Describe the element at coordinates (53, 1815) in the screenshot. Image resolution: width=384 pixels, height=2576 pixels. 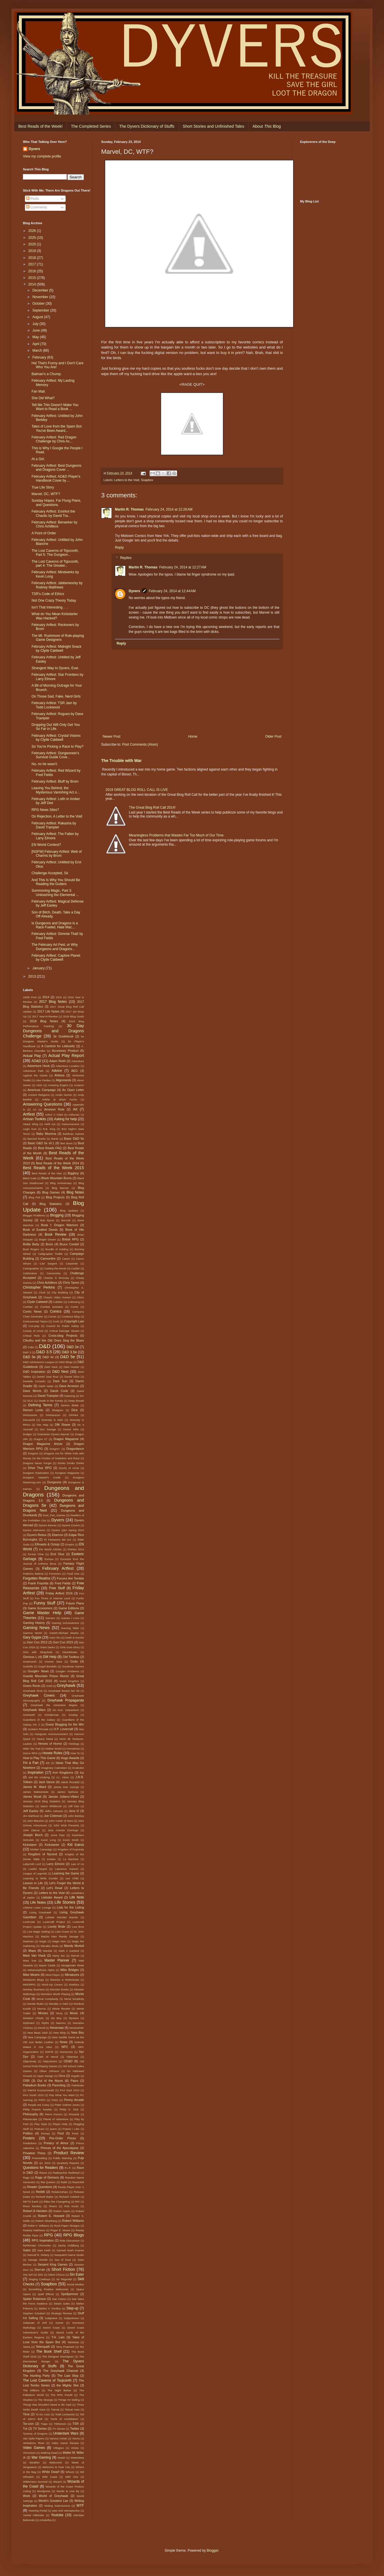
I see `Joe Coleman` at that location.